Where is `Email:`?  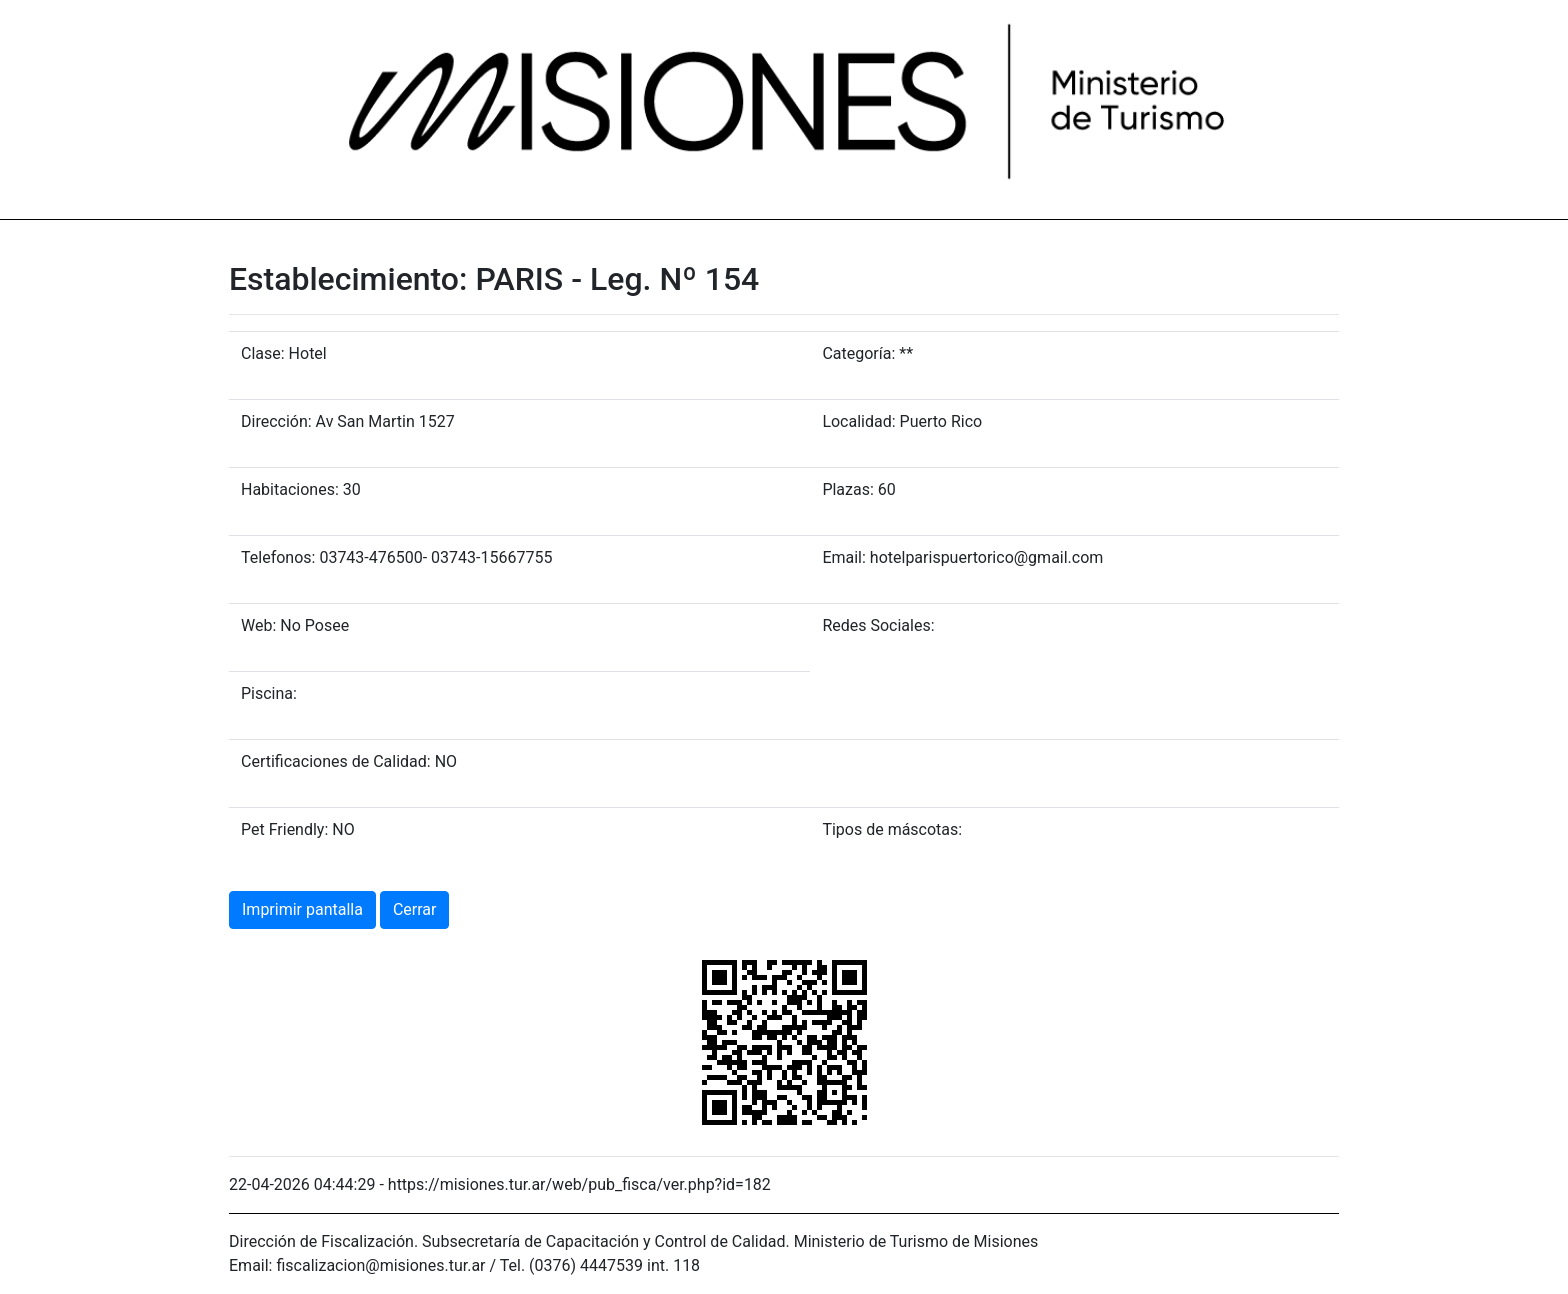
Email: is located at coordinates (843, 557).